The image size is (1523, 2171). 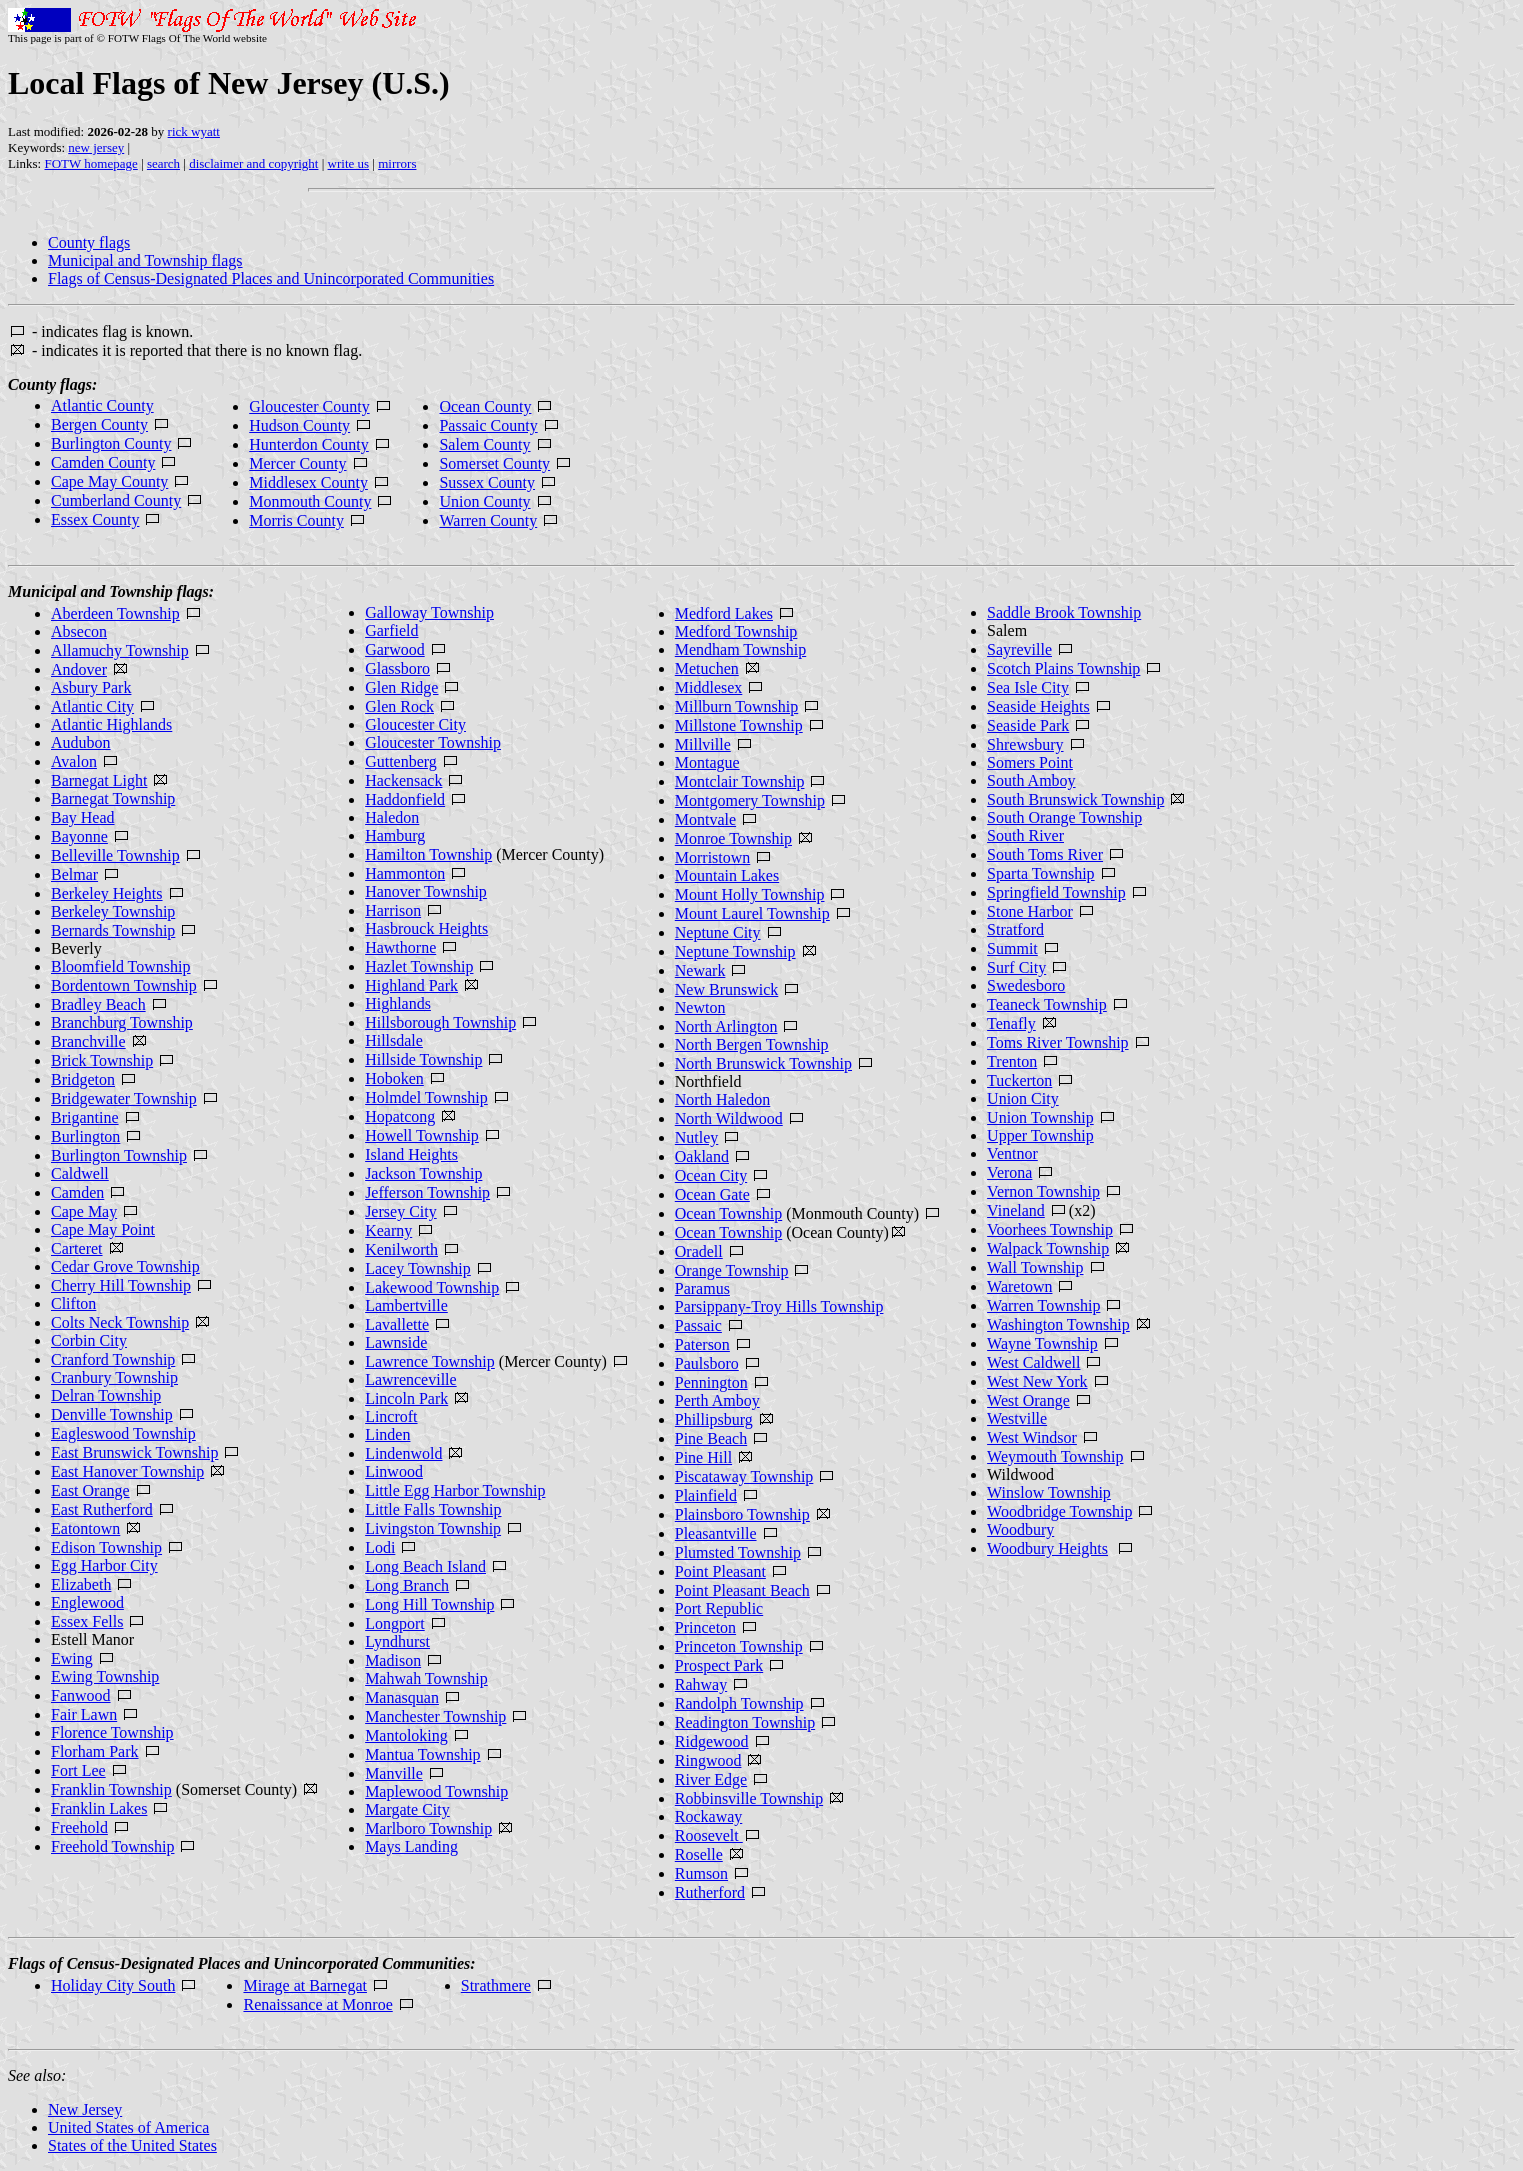 I want to click on Randolph Township, so click(x=739, y=1703).